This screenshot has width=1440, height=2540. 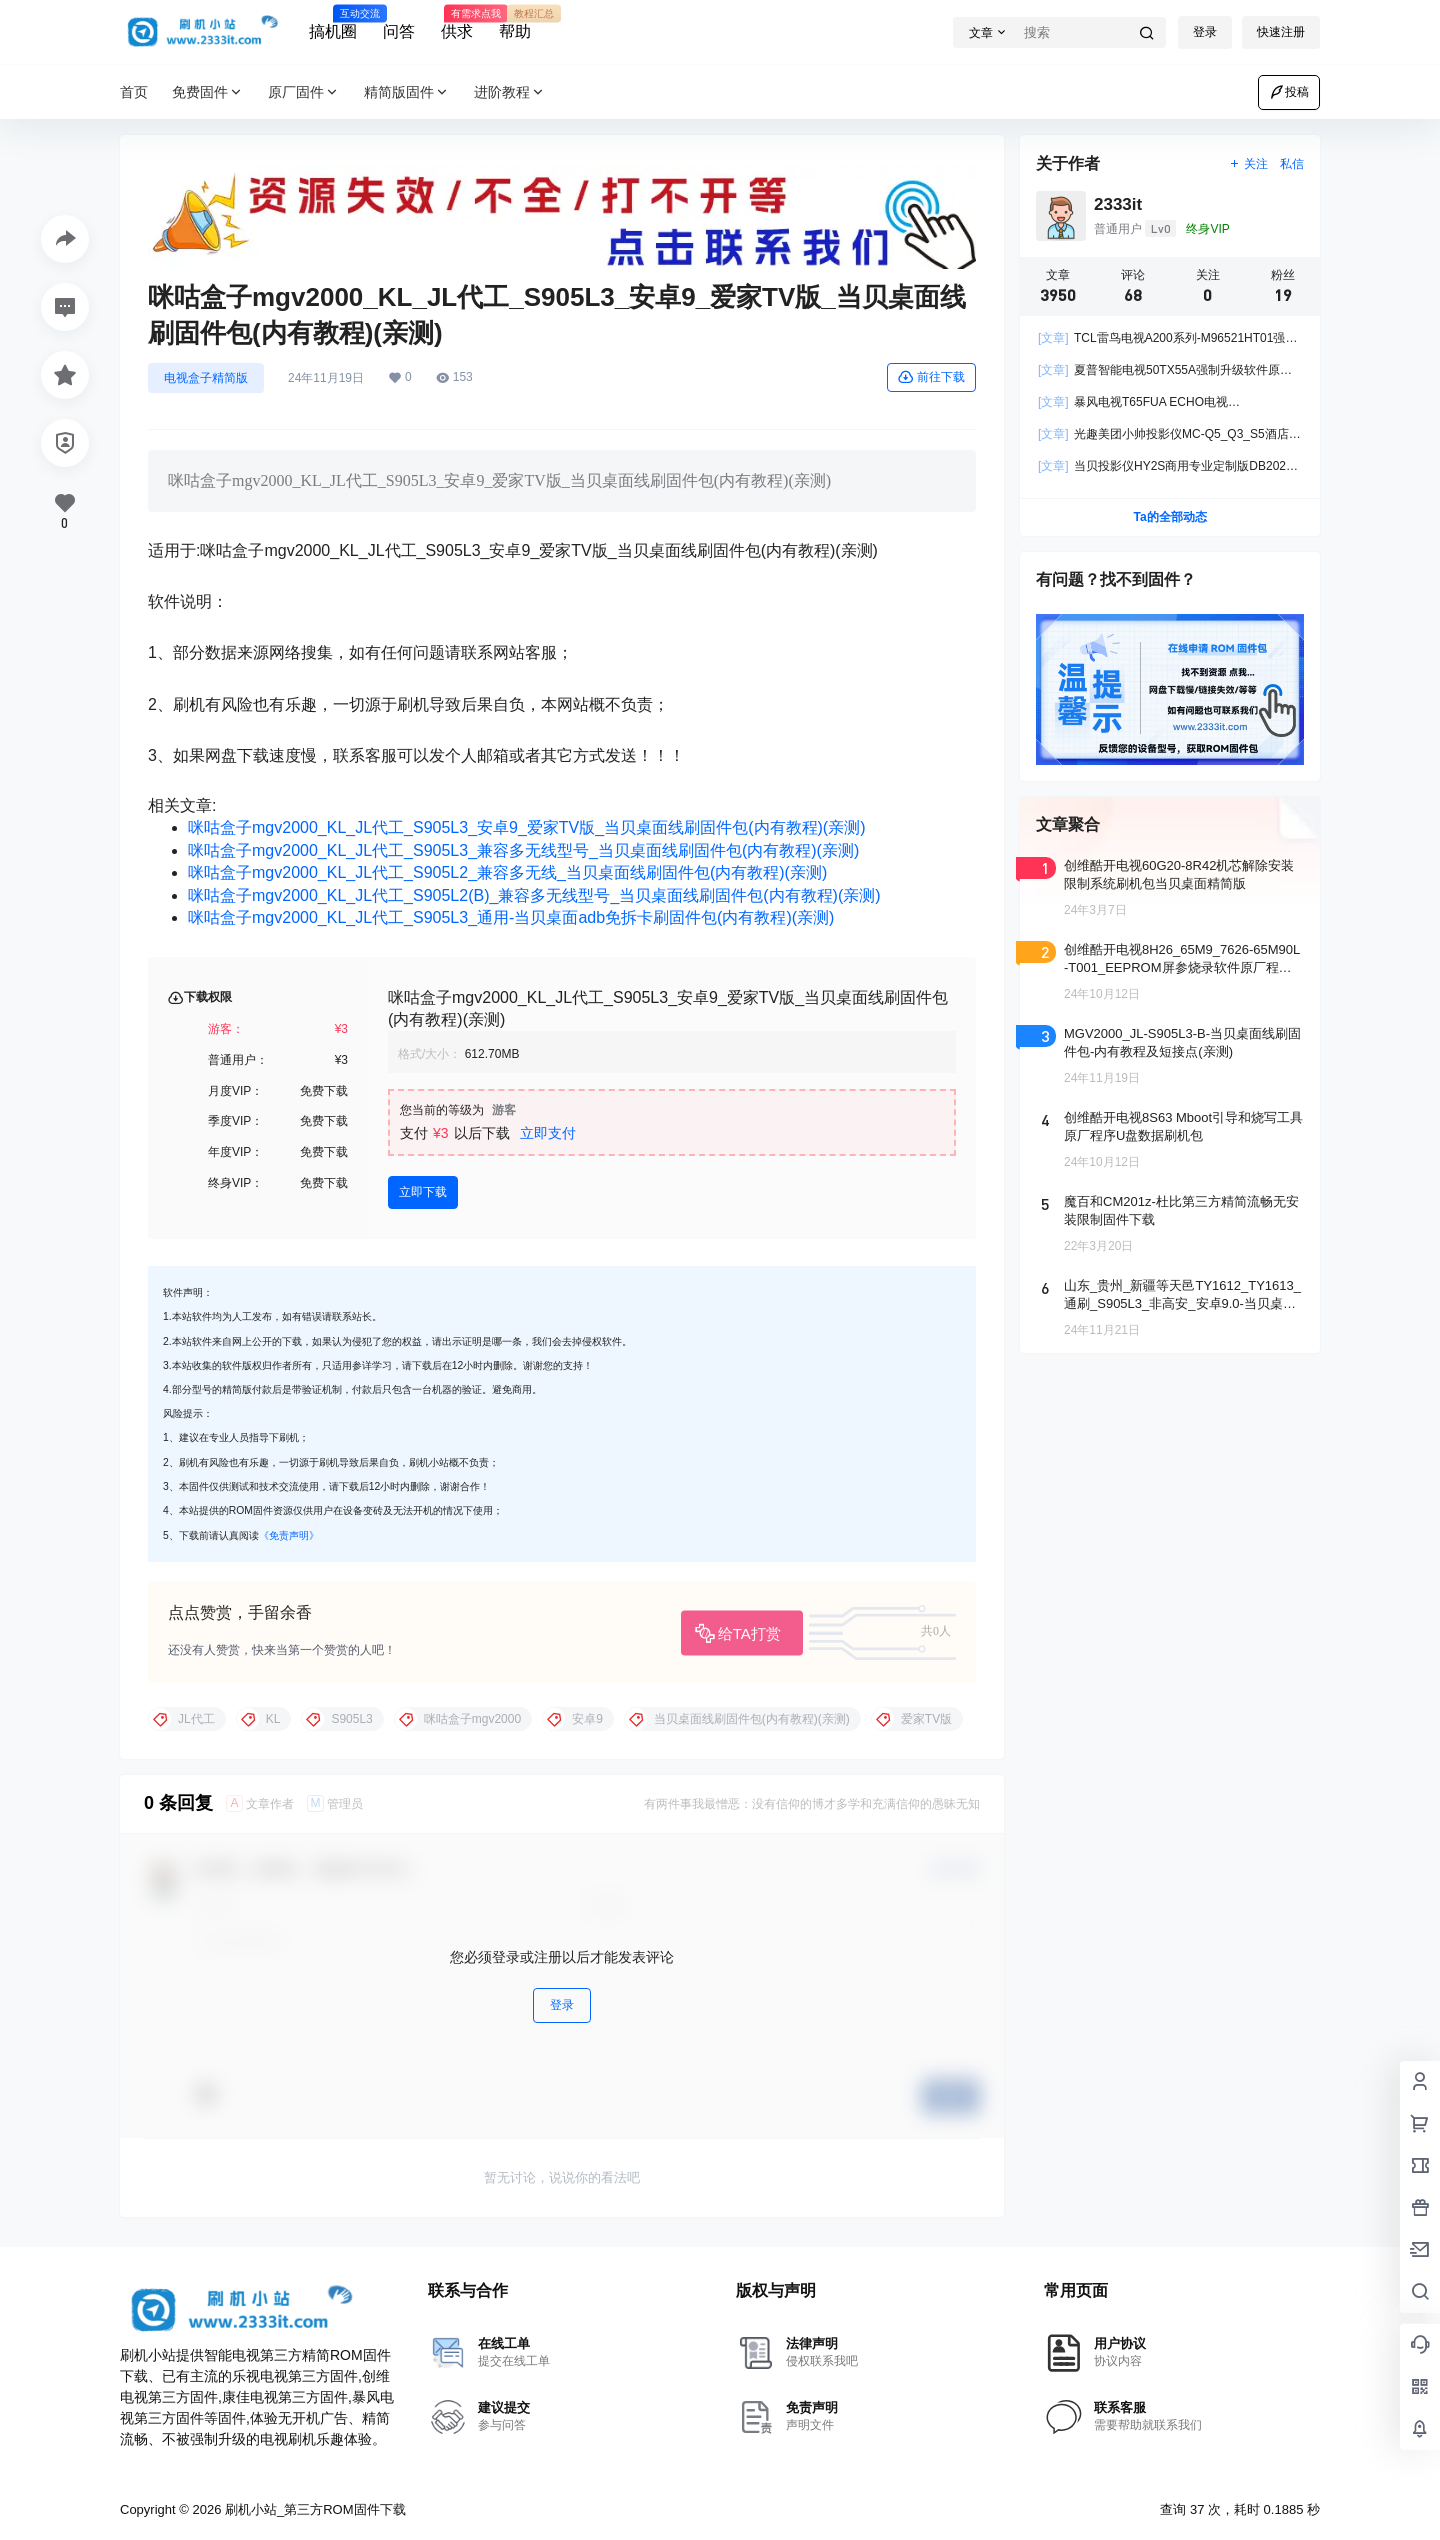 What do you see at coordinates (534, 895) in the screenshot?
I see `咪咕盒子mgv2000_KL_JL代工_S905L2(B)_兼容多无线型号_当贝桌面线刷固件包(内有教程)(亲测)` at bounding box center [534, 895].